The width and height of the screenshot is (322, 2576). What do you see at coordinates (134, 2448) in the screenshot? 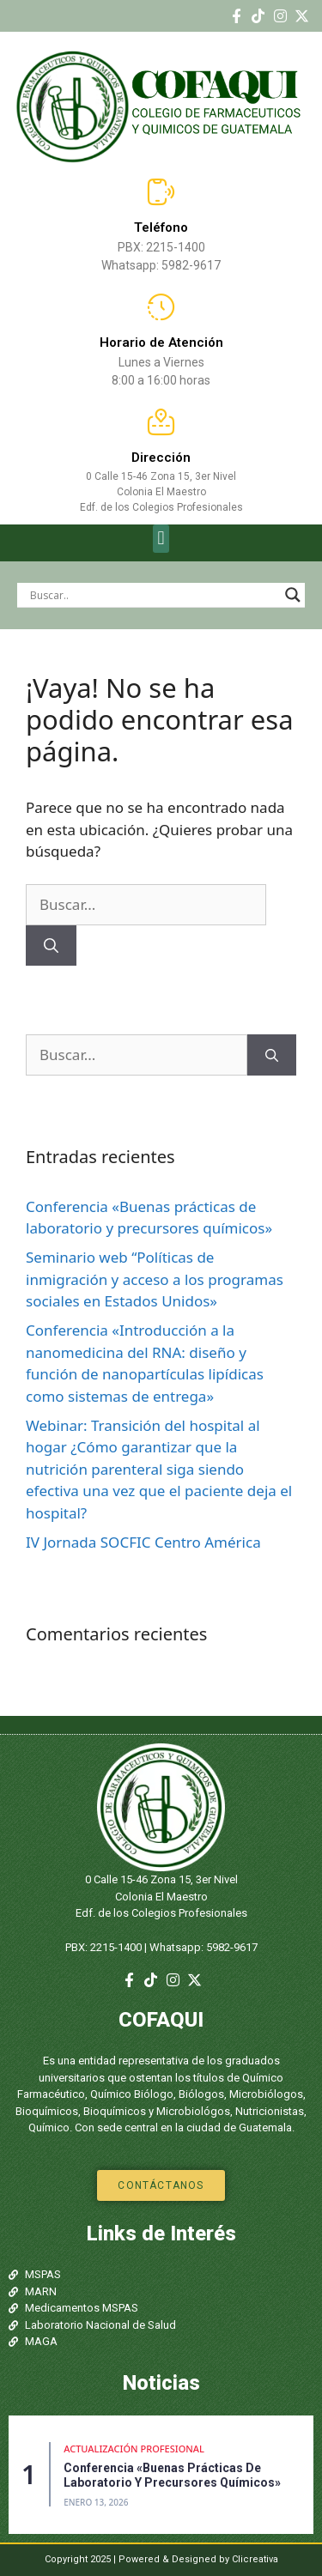
I see `Actualización Profesional` at bounding box center [134, 2448].